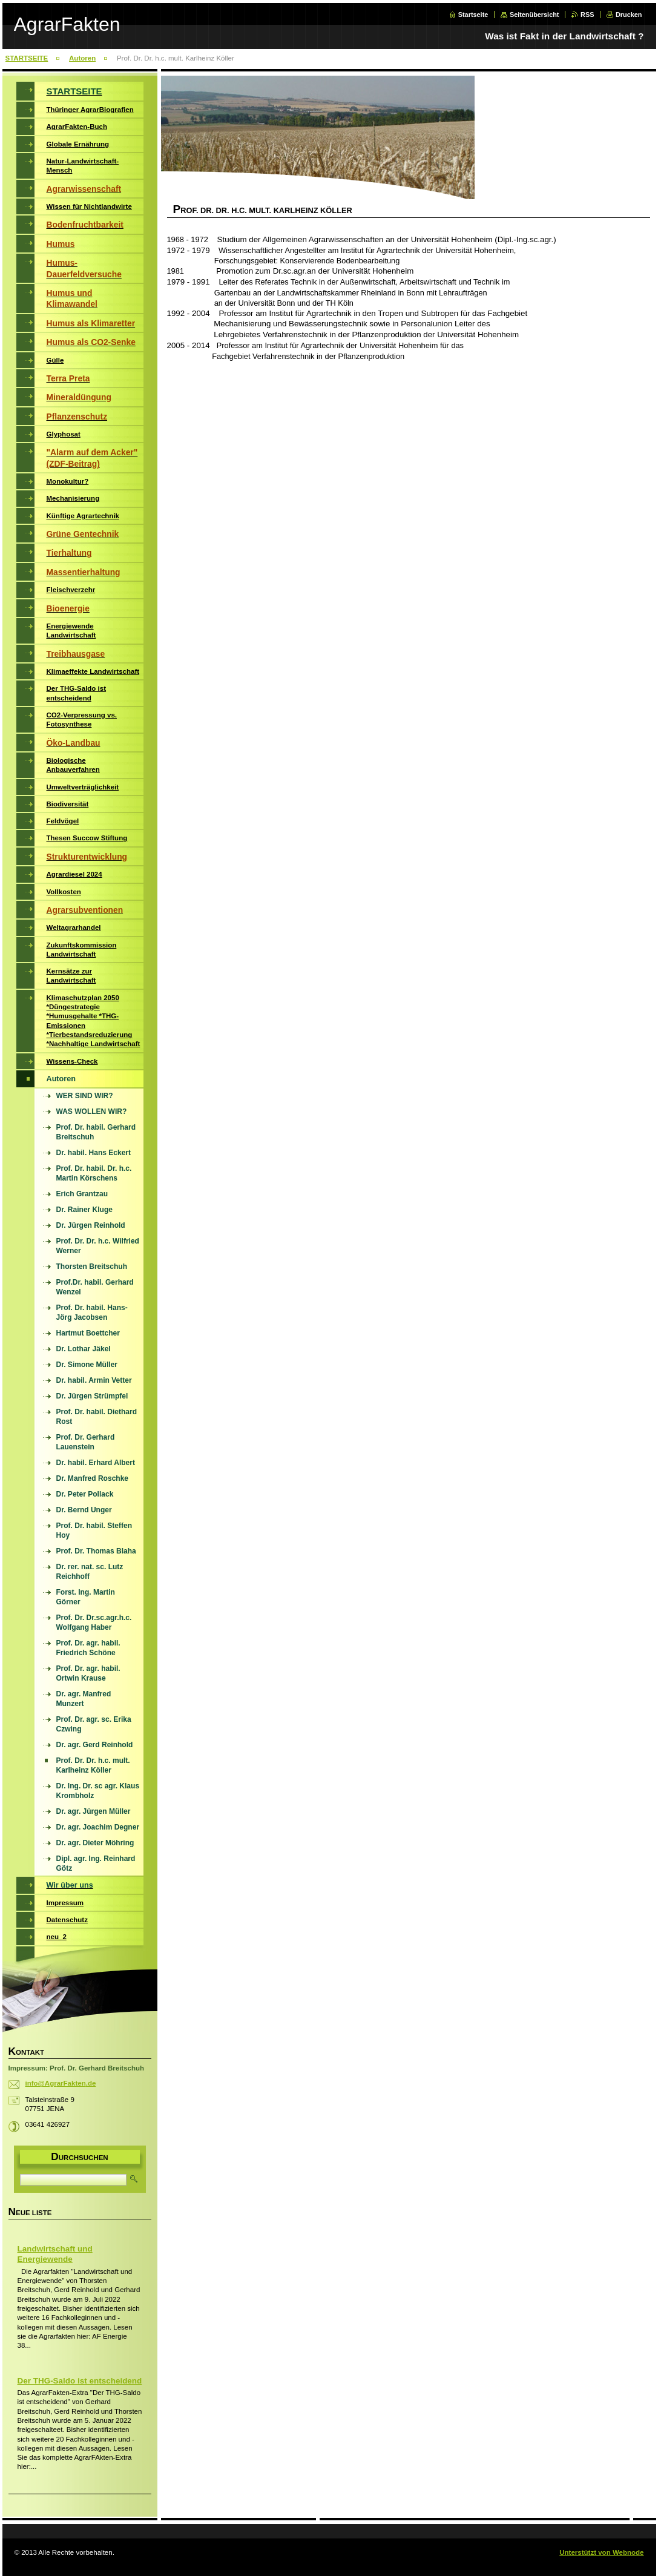 This screenshot has width=658, height=2576. What do you see at coordinates (26, 58) in the screenshot?
I see `STARTSEITE` at bounding box center [26, 58].